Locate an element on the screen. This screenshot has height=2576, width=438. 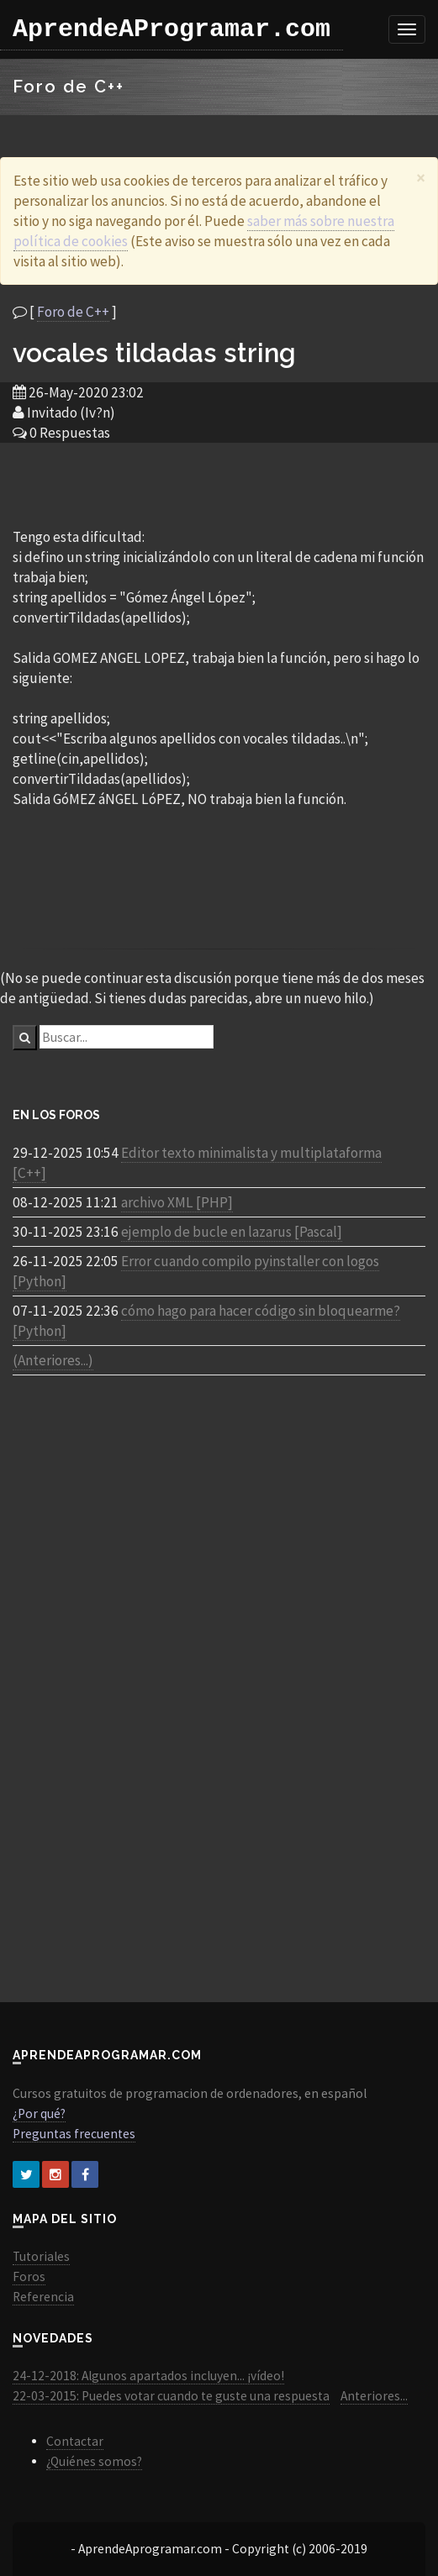
Preguntas frecuentes is located at coordinates (74, 2134).